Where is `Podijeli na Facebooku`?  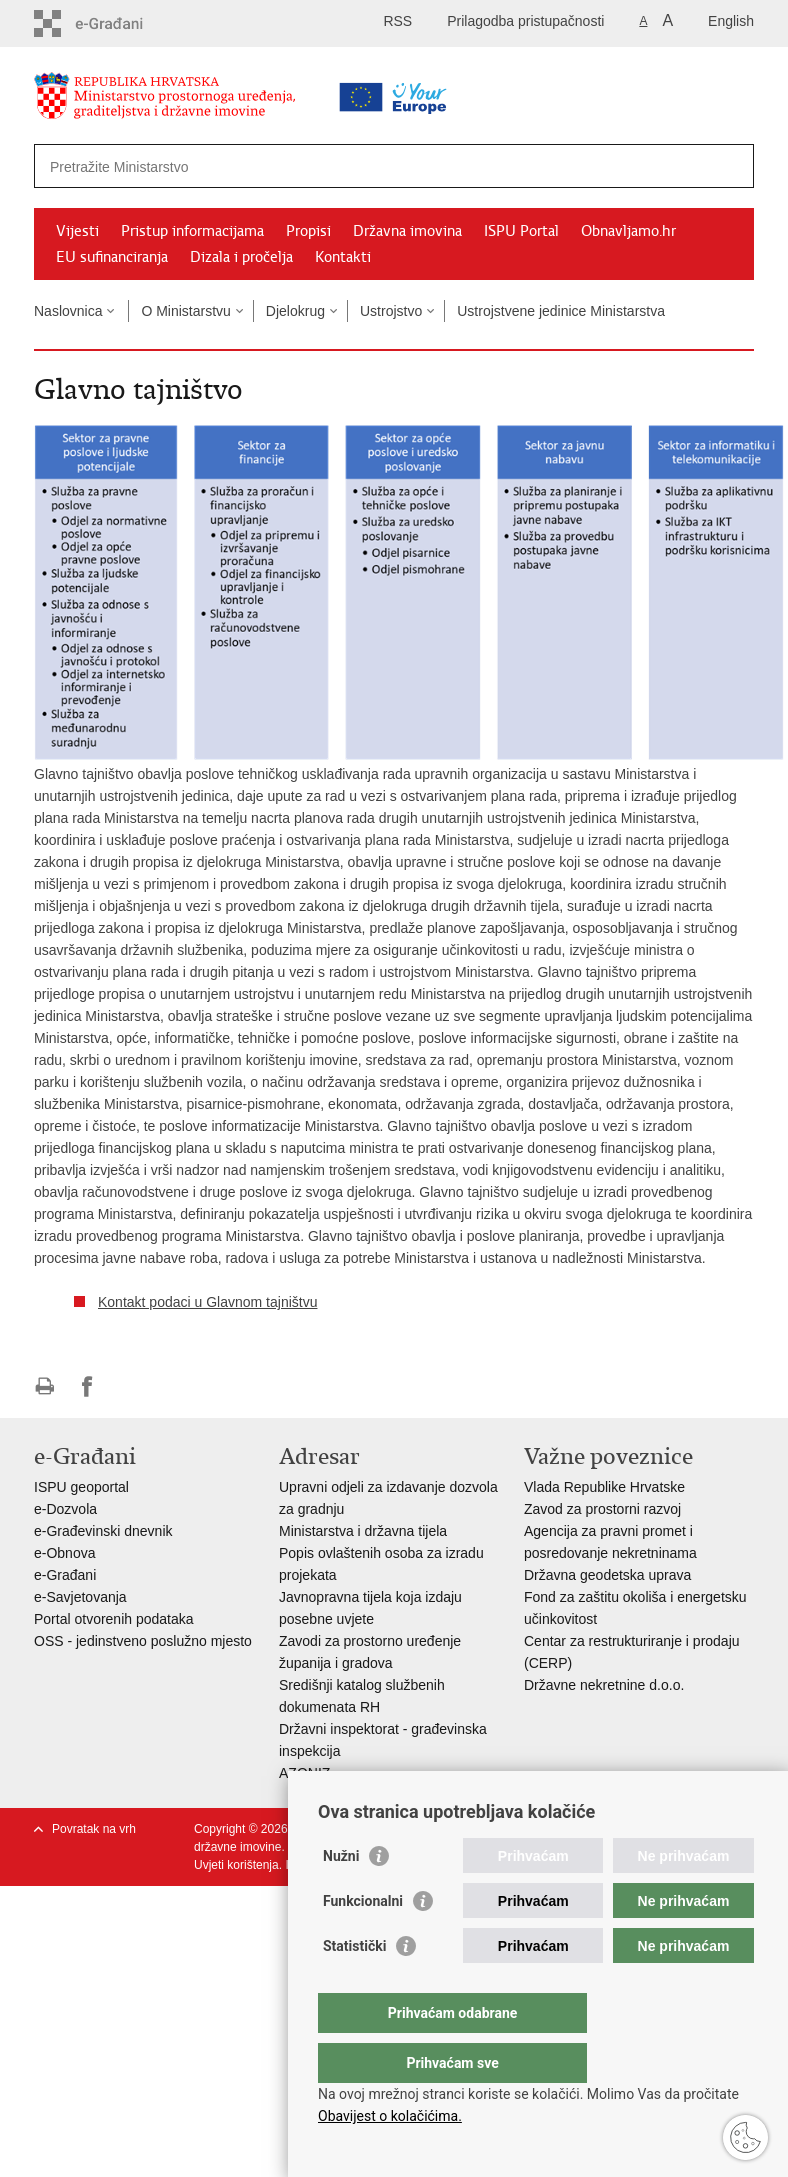 Podijeli na Facebooku is located at coordinates (87, 1386).